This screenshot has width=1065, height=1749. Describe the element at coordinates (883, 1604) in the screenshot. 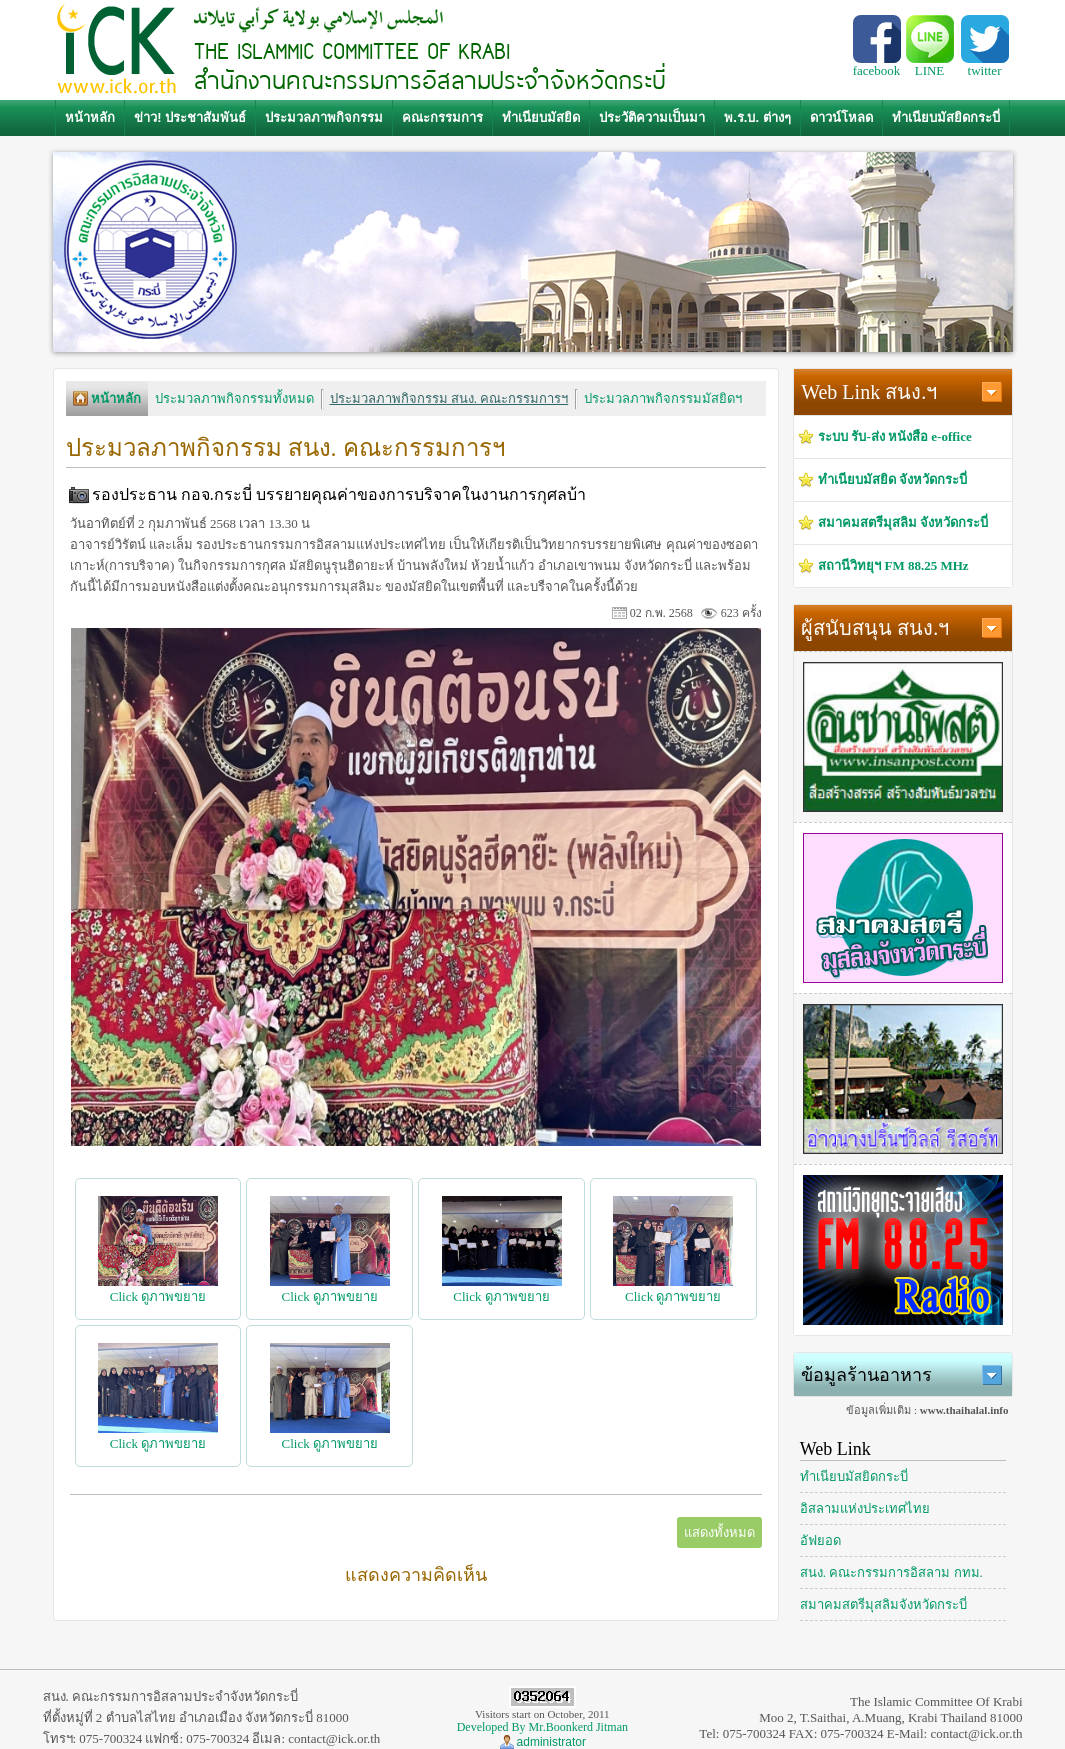

I see `สมาคมสตรีมุสลิมจังหวัดกระบี่` at that location.